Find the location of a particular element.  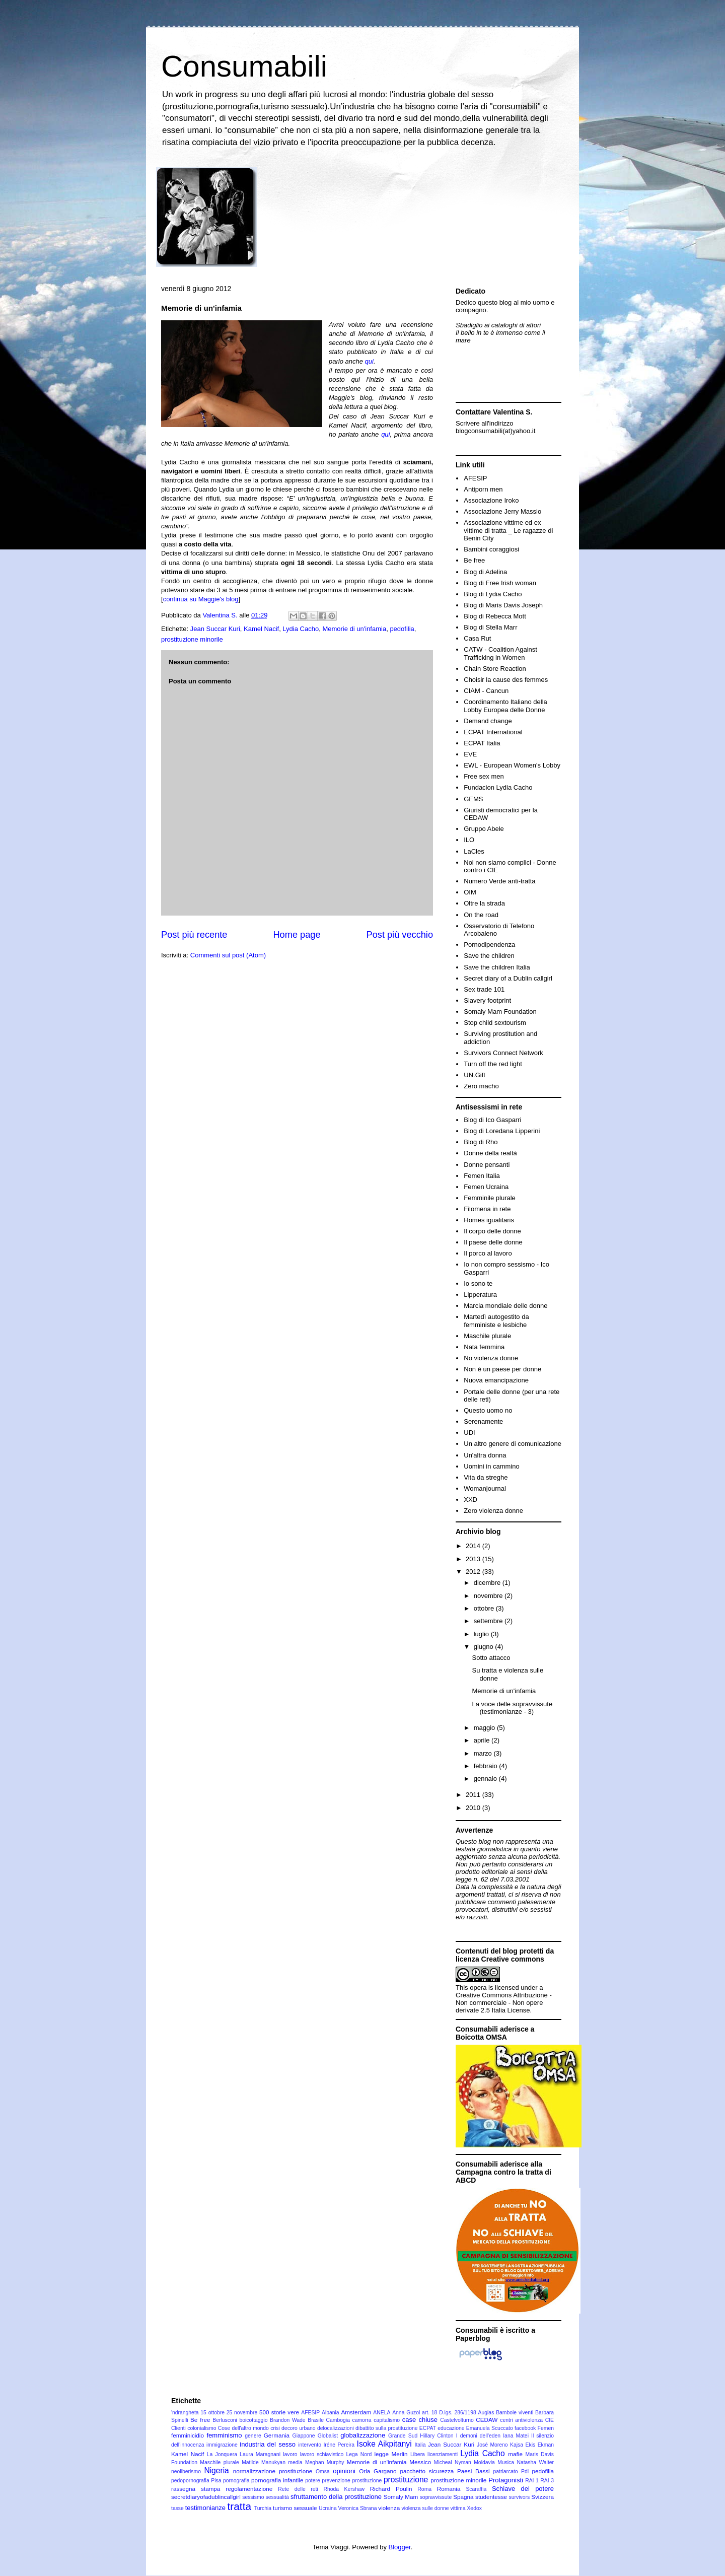

ANELA is located at coordinates (381, 2412).